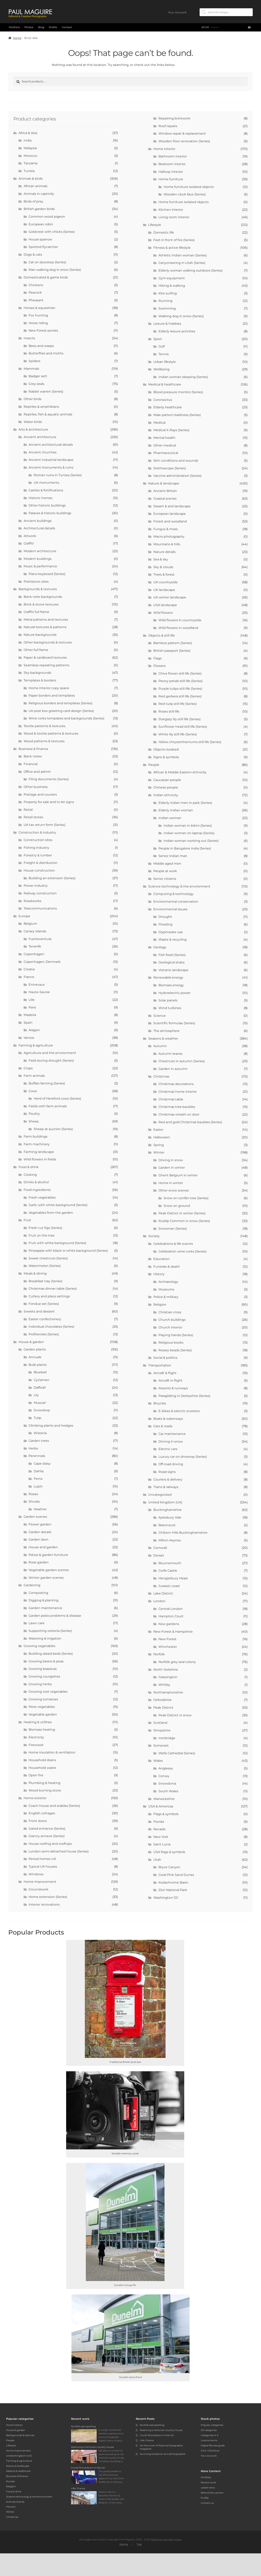 The width and height of the screenshot is (261, 2576). What do you see at coordinates (40, 1159) in the screenshot?
I see `Wild flowers in fields` at bounding box center [40, 1159].